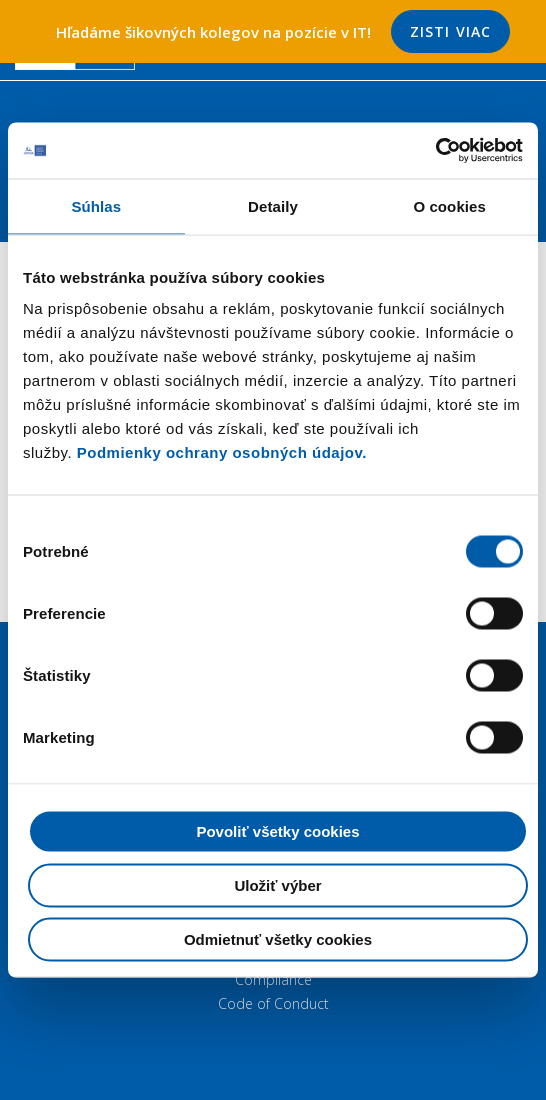  I want to click on Compliance, so click(273, 979).